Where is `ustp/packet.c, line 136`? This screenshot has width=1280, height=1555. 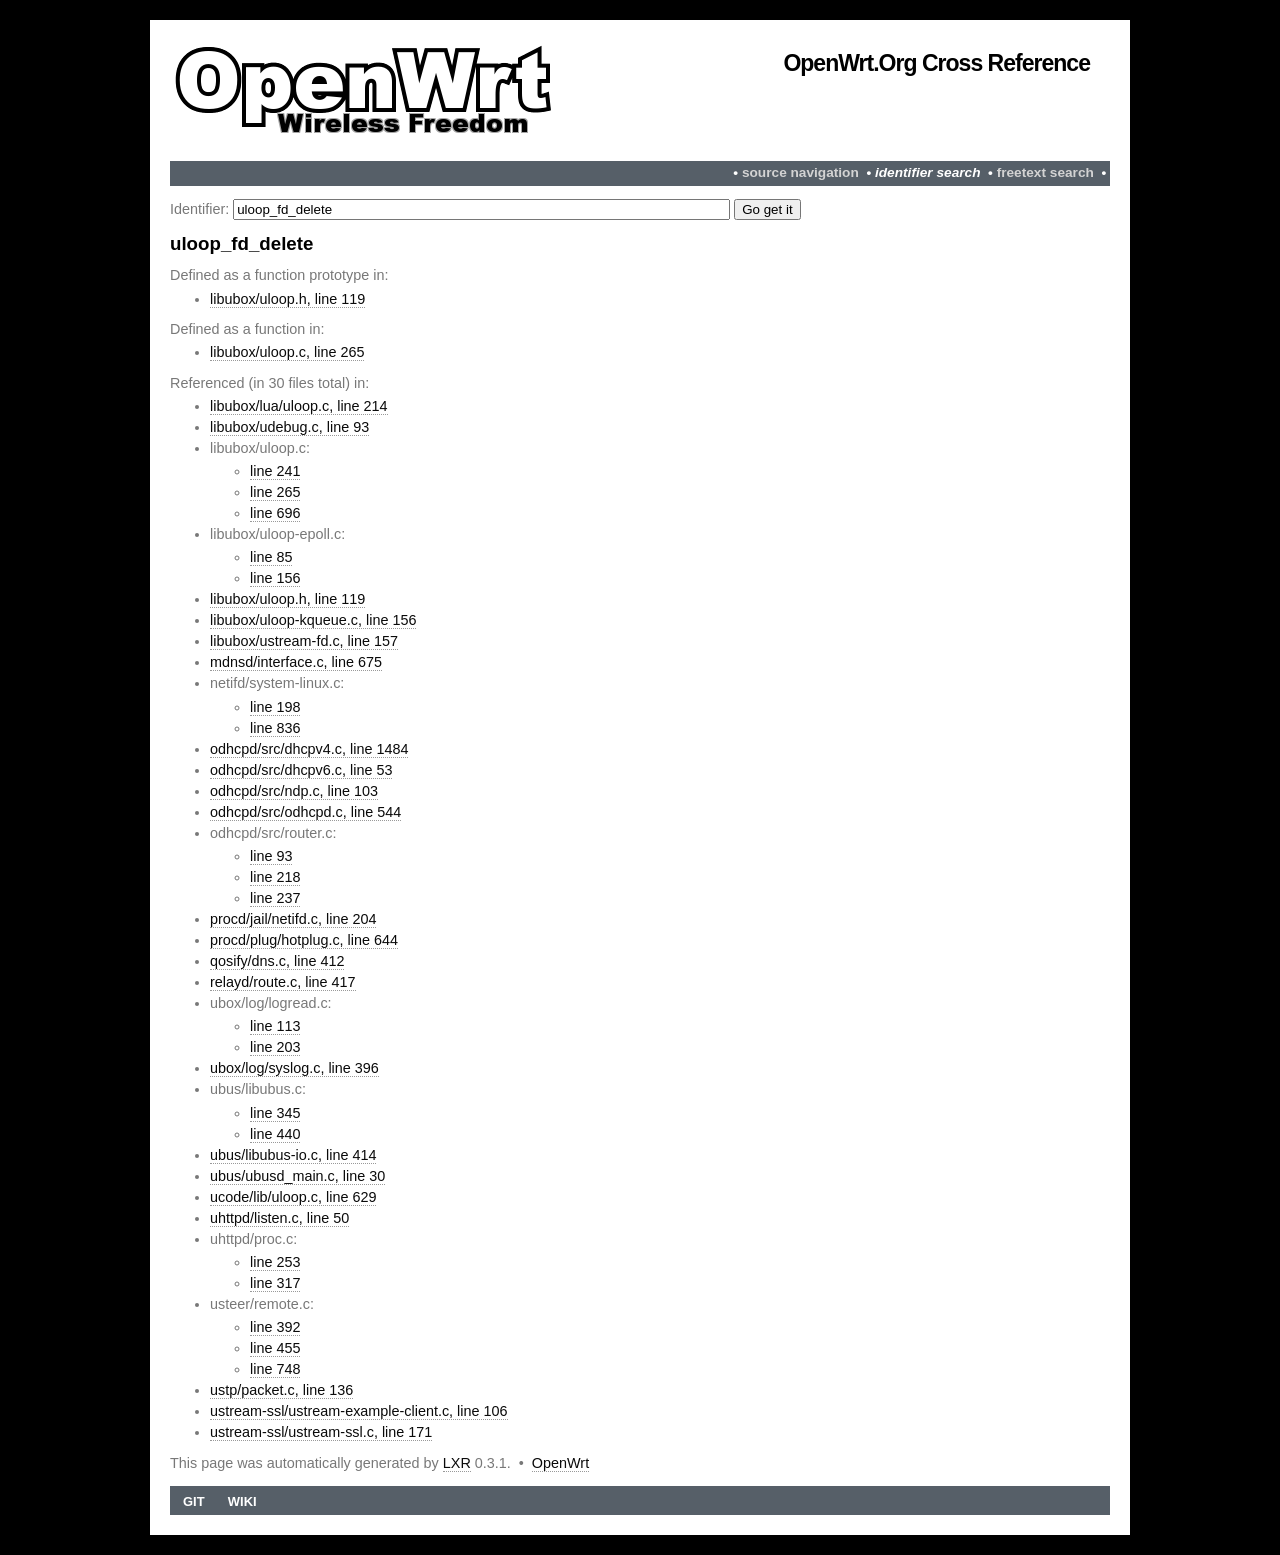 ustp/packet.c, line 136 is located at coordinates (281, 1390).